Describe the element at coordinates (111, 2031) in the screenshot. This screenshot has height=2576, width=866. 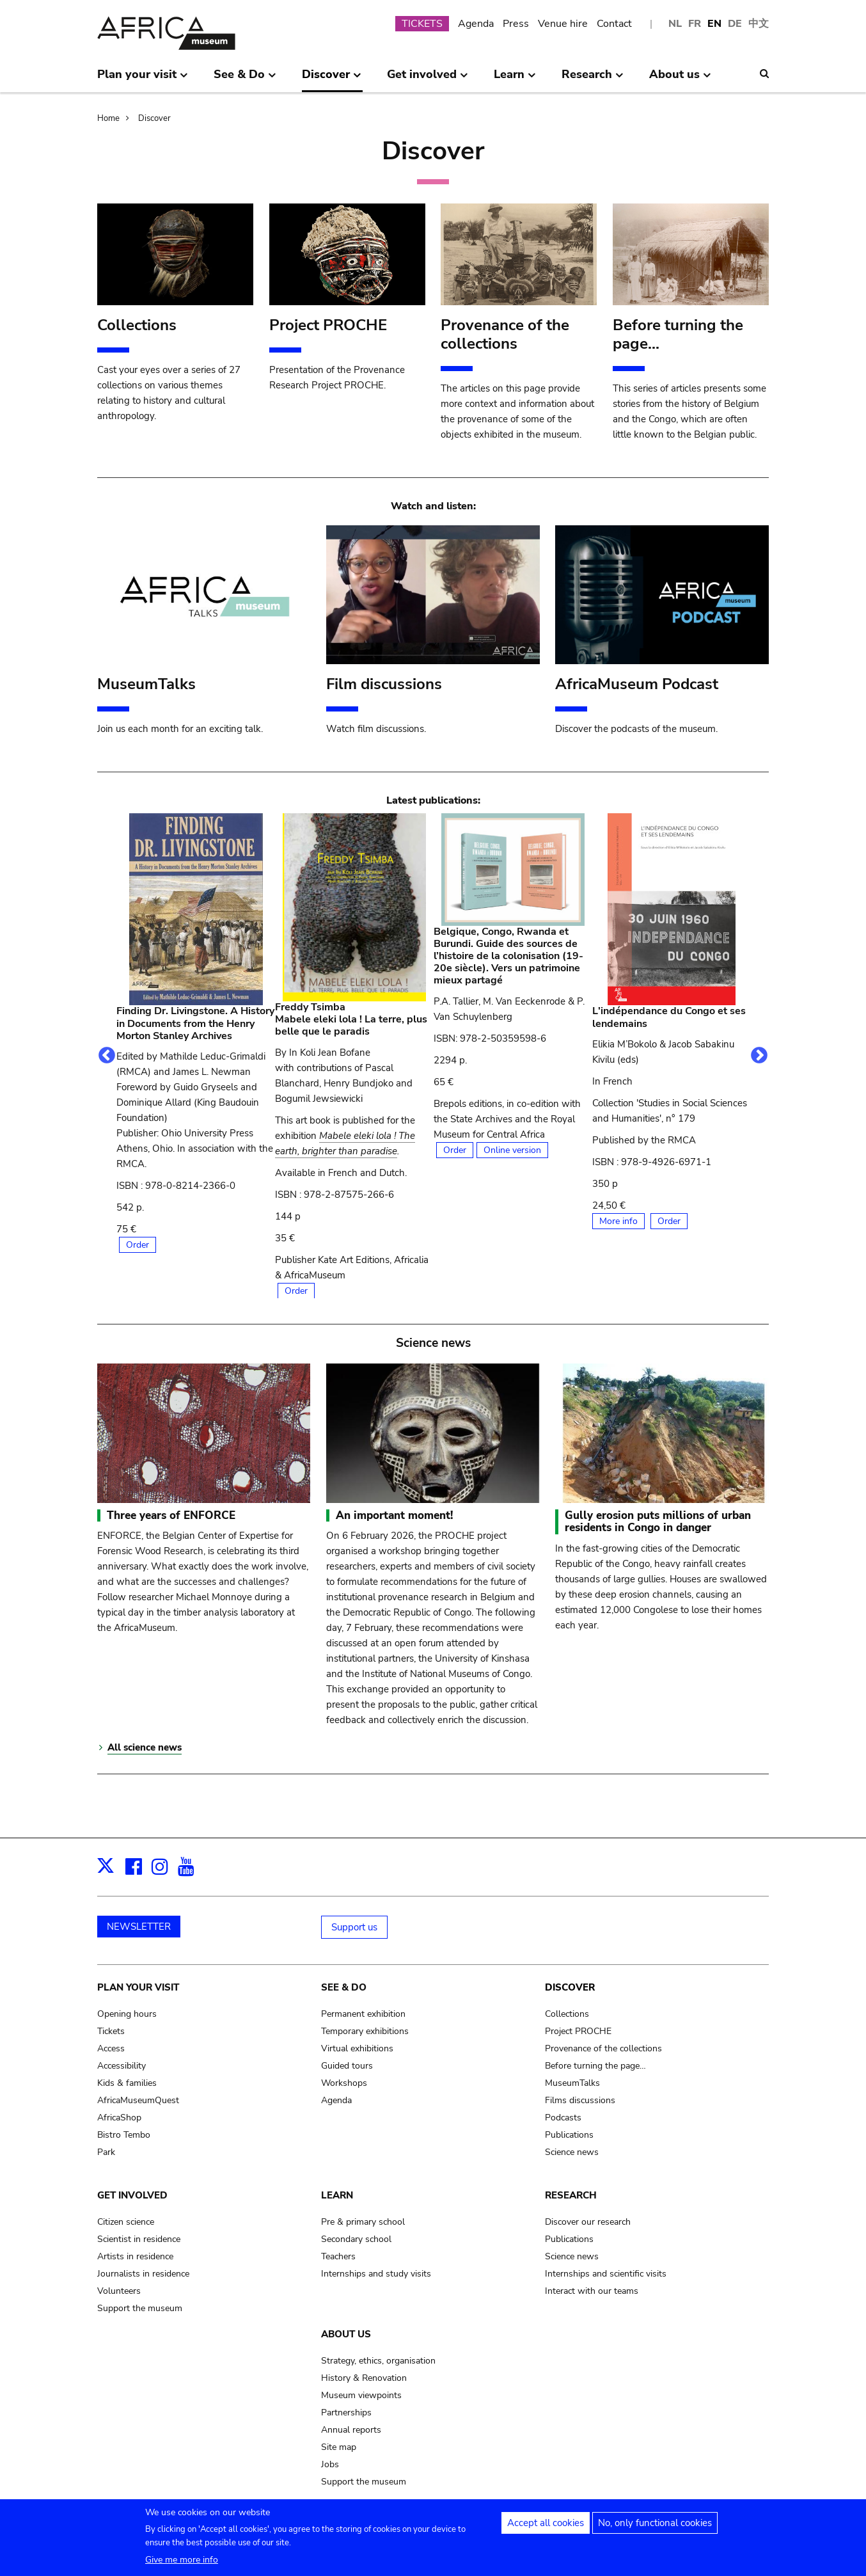
I see `Tickets` at that location.